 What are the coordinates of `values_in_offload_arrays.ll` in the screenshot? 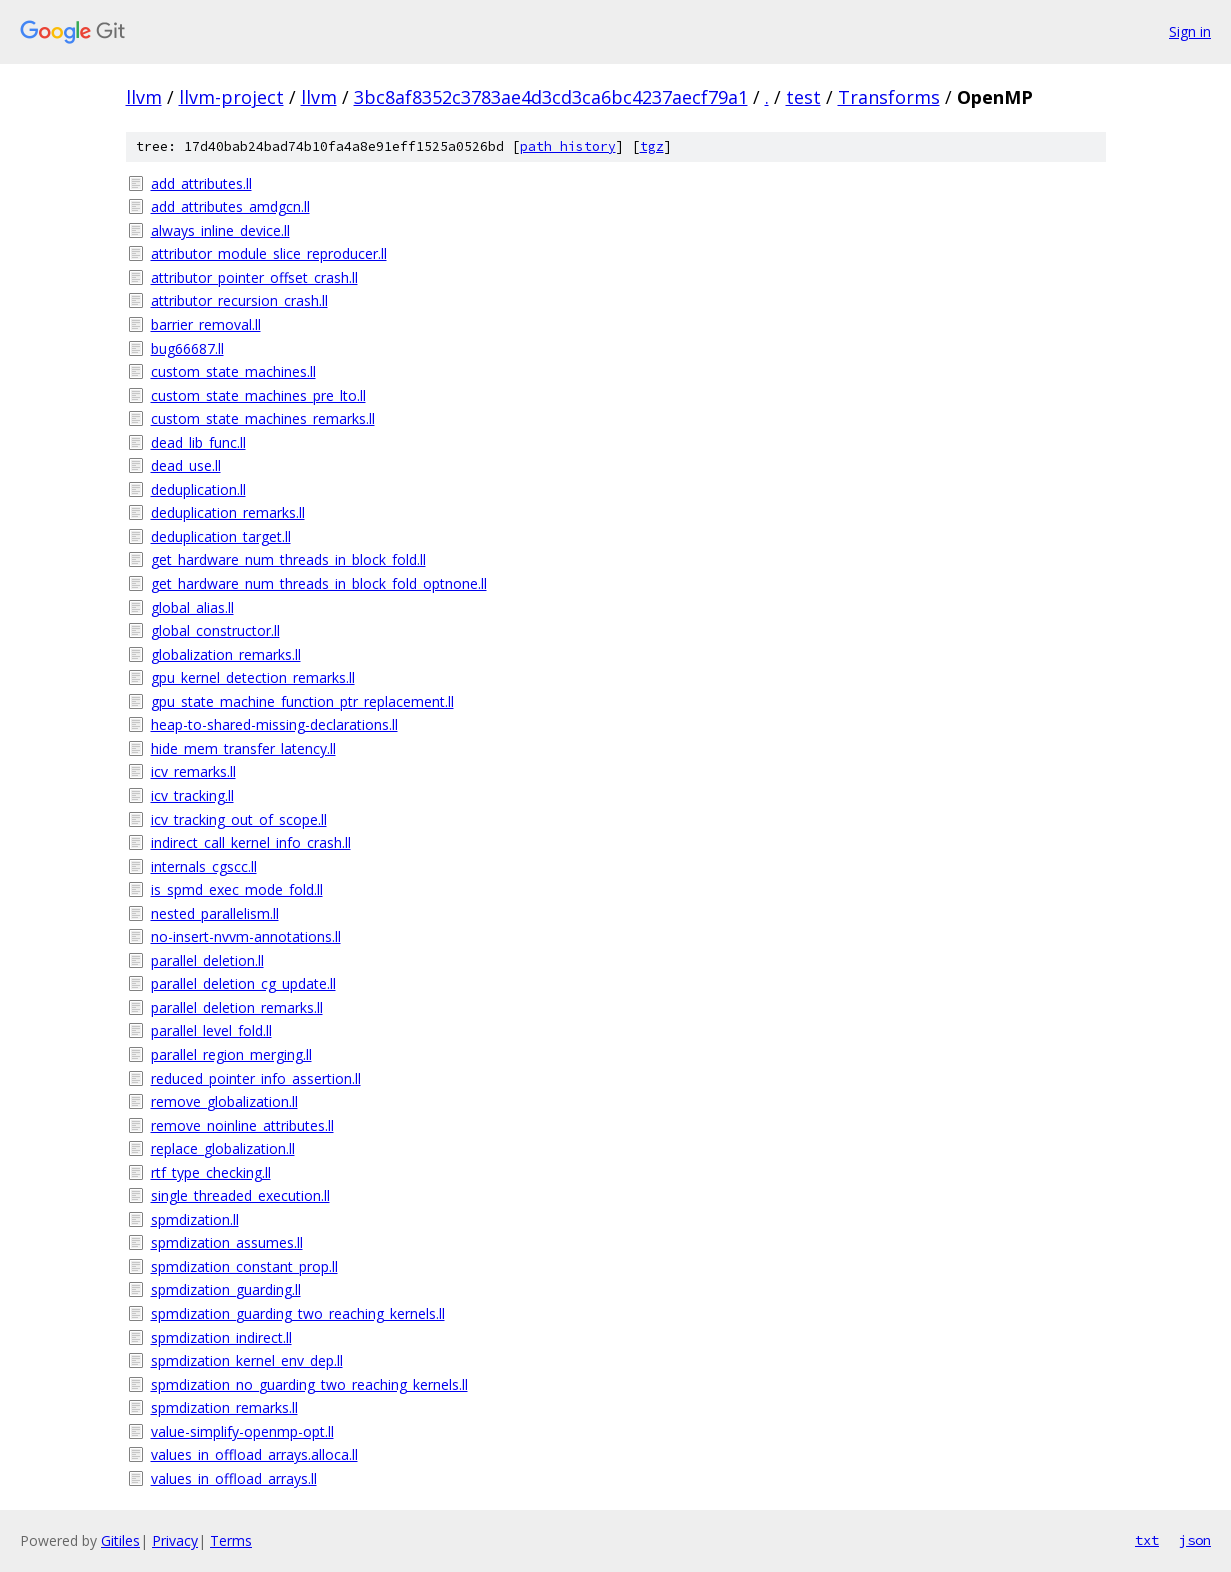 It's located at (234, 1478).